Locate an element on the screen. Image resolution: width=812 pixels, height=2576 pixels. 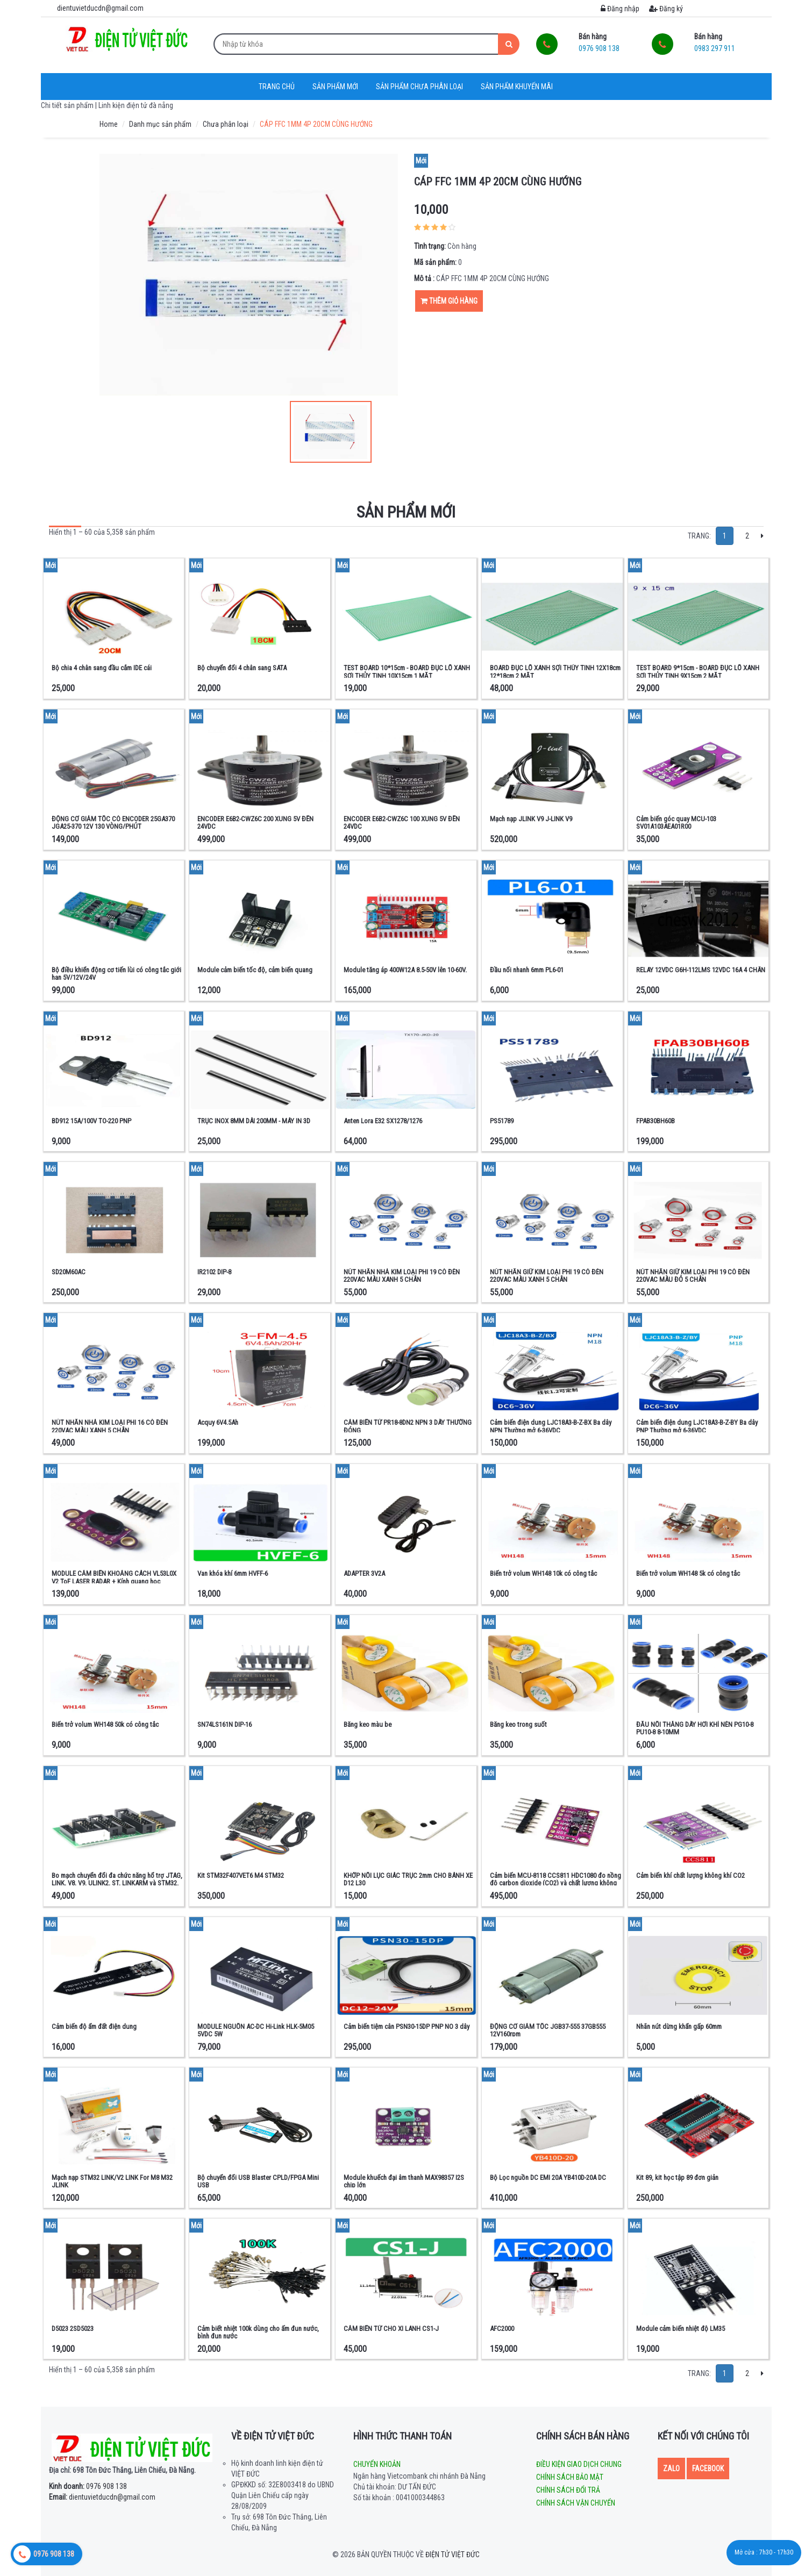
Facebook is located at coordinates (708, 2468).